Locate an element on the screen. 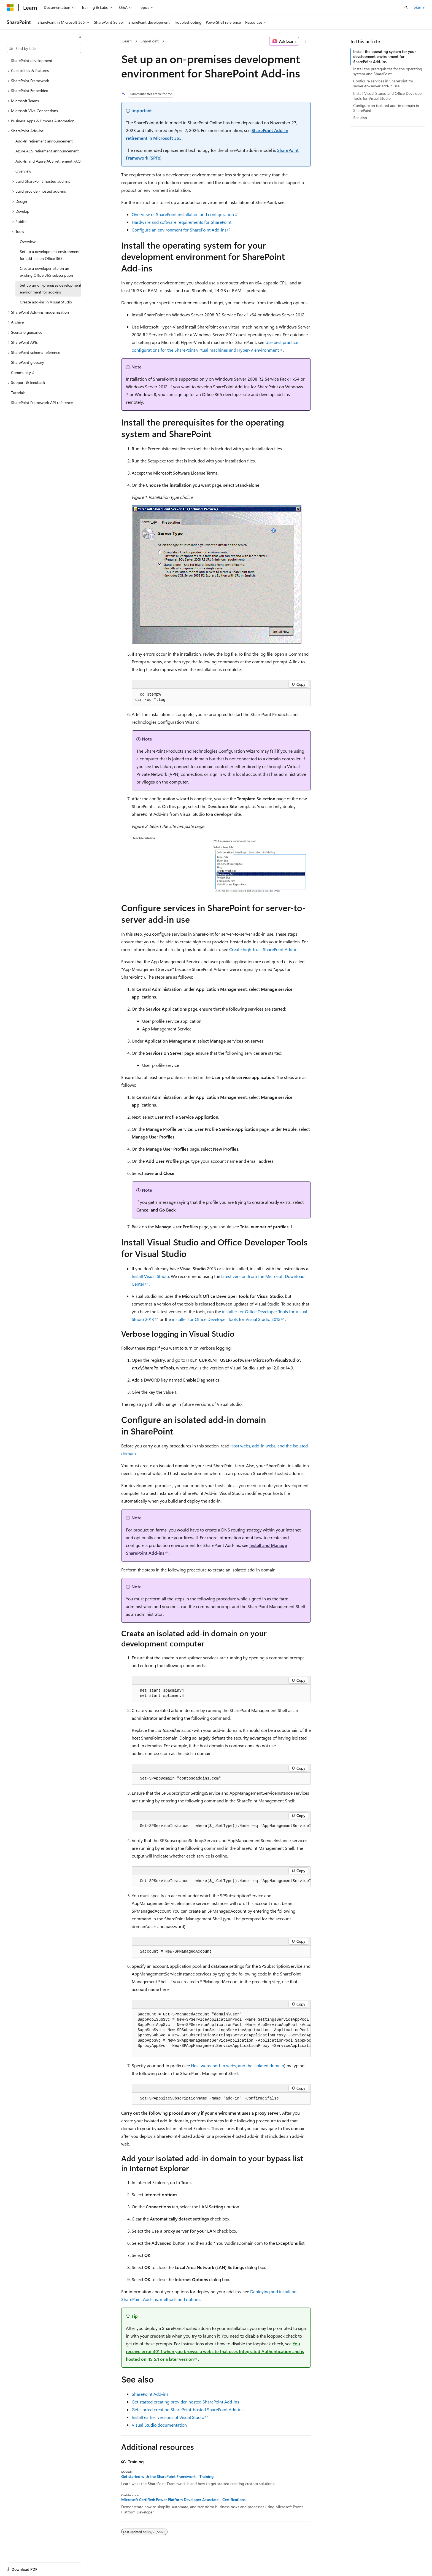 Image resolution: width=432 pixels, height=2576 pixels. Create a developer site on an existing Office 365 subscription [treeitem] is located at coordinates (46, 272).